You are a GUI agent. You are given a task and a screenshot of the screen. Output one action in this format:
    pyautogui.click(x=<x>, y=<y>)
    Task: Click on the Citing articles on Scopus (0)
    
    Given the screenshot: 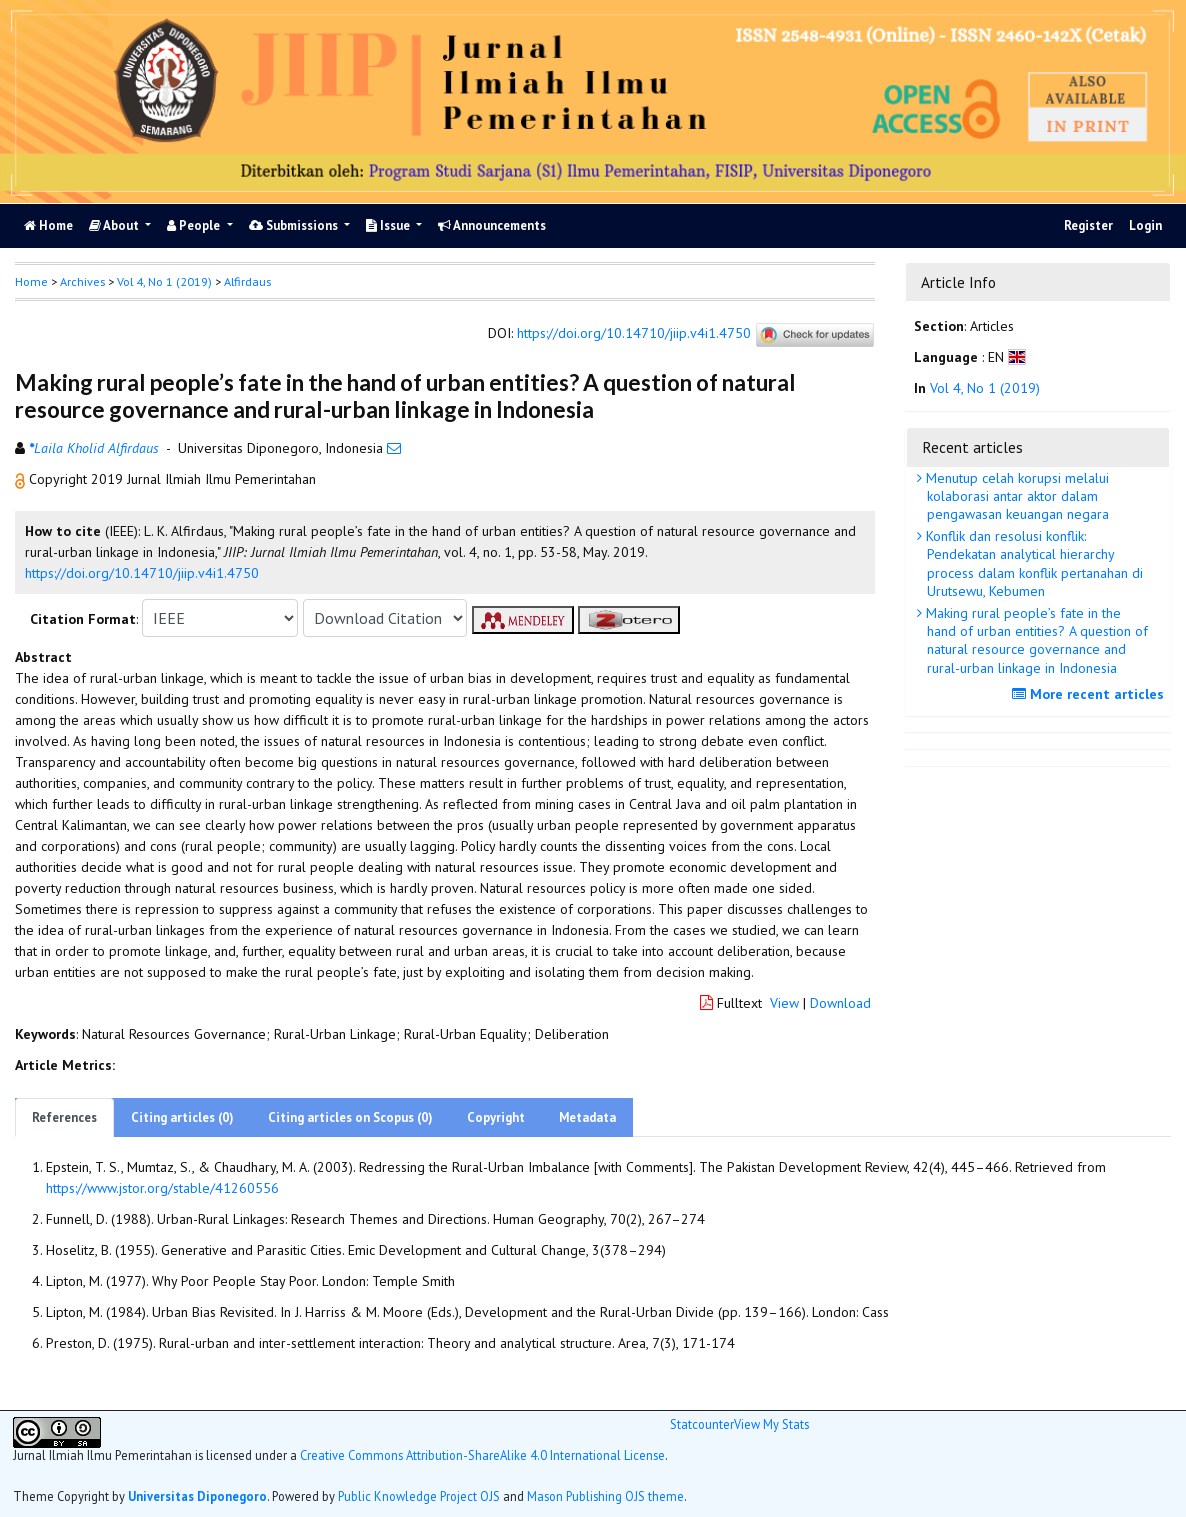 What is the action you would take?
    pyautogui.click(x=350, y=1117)
    